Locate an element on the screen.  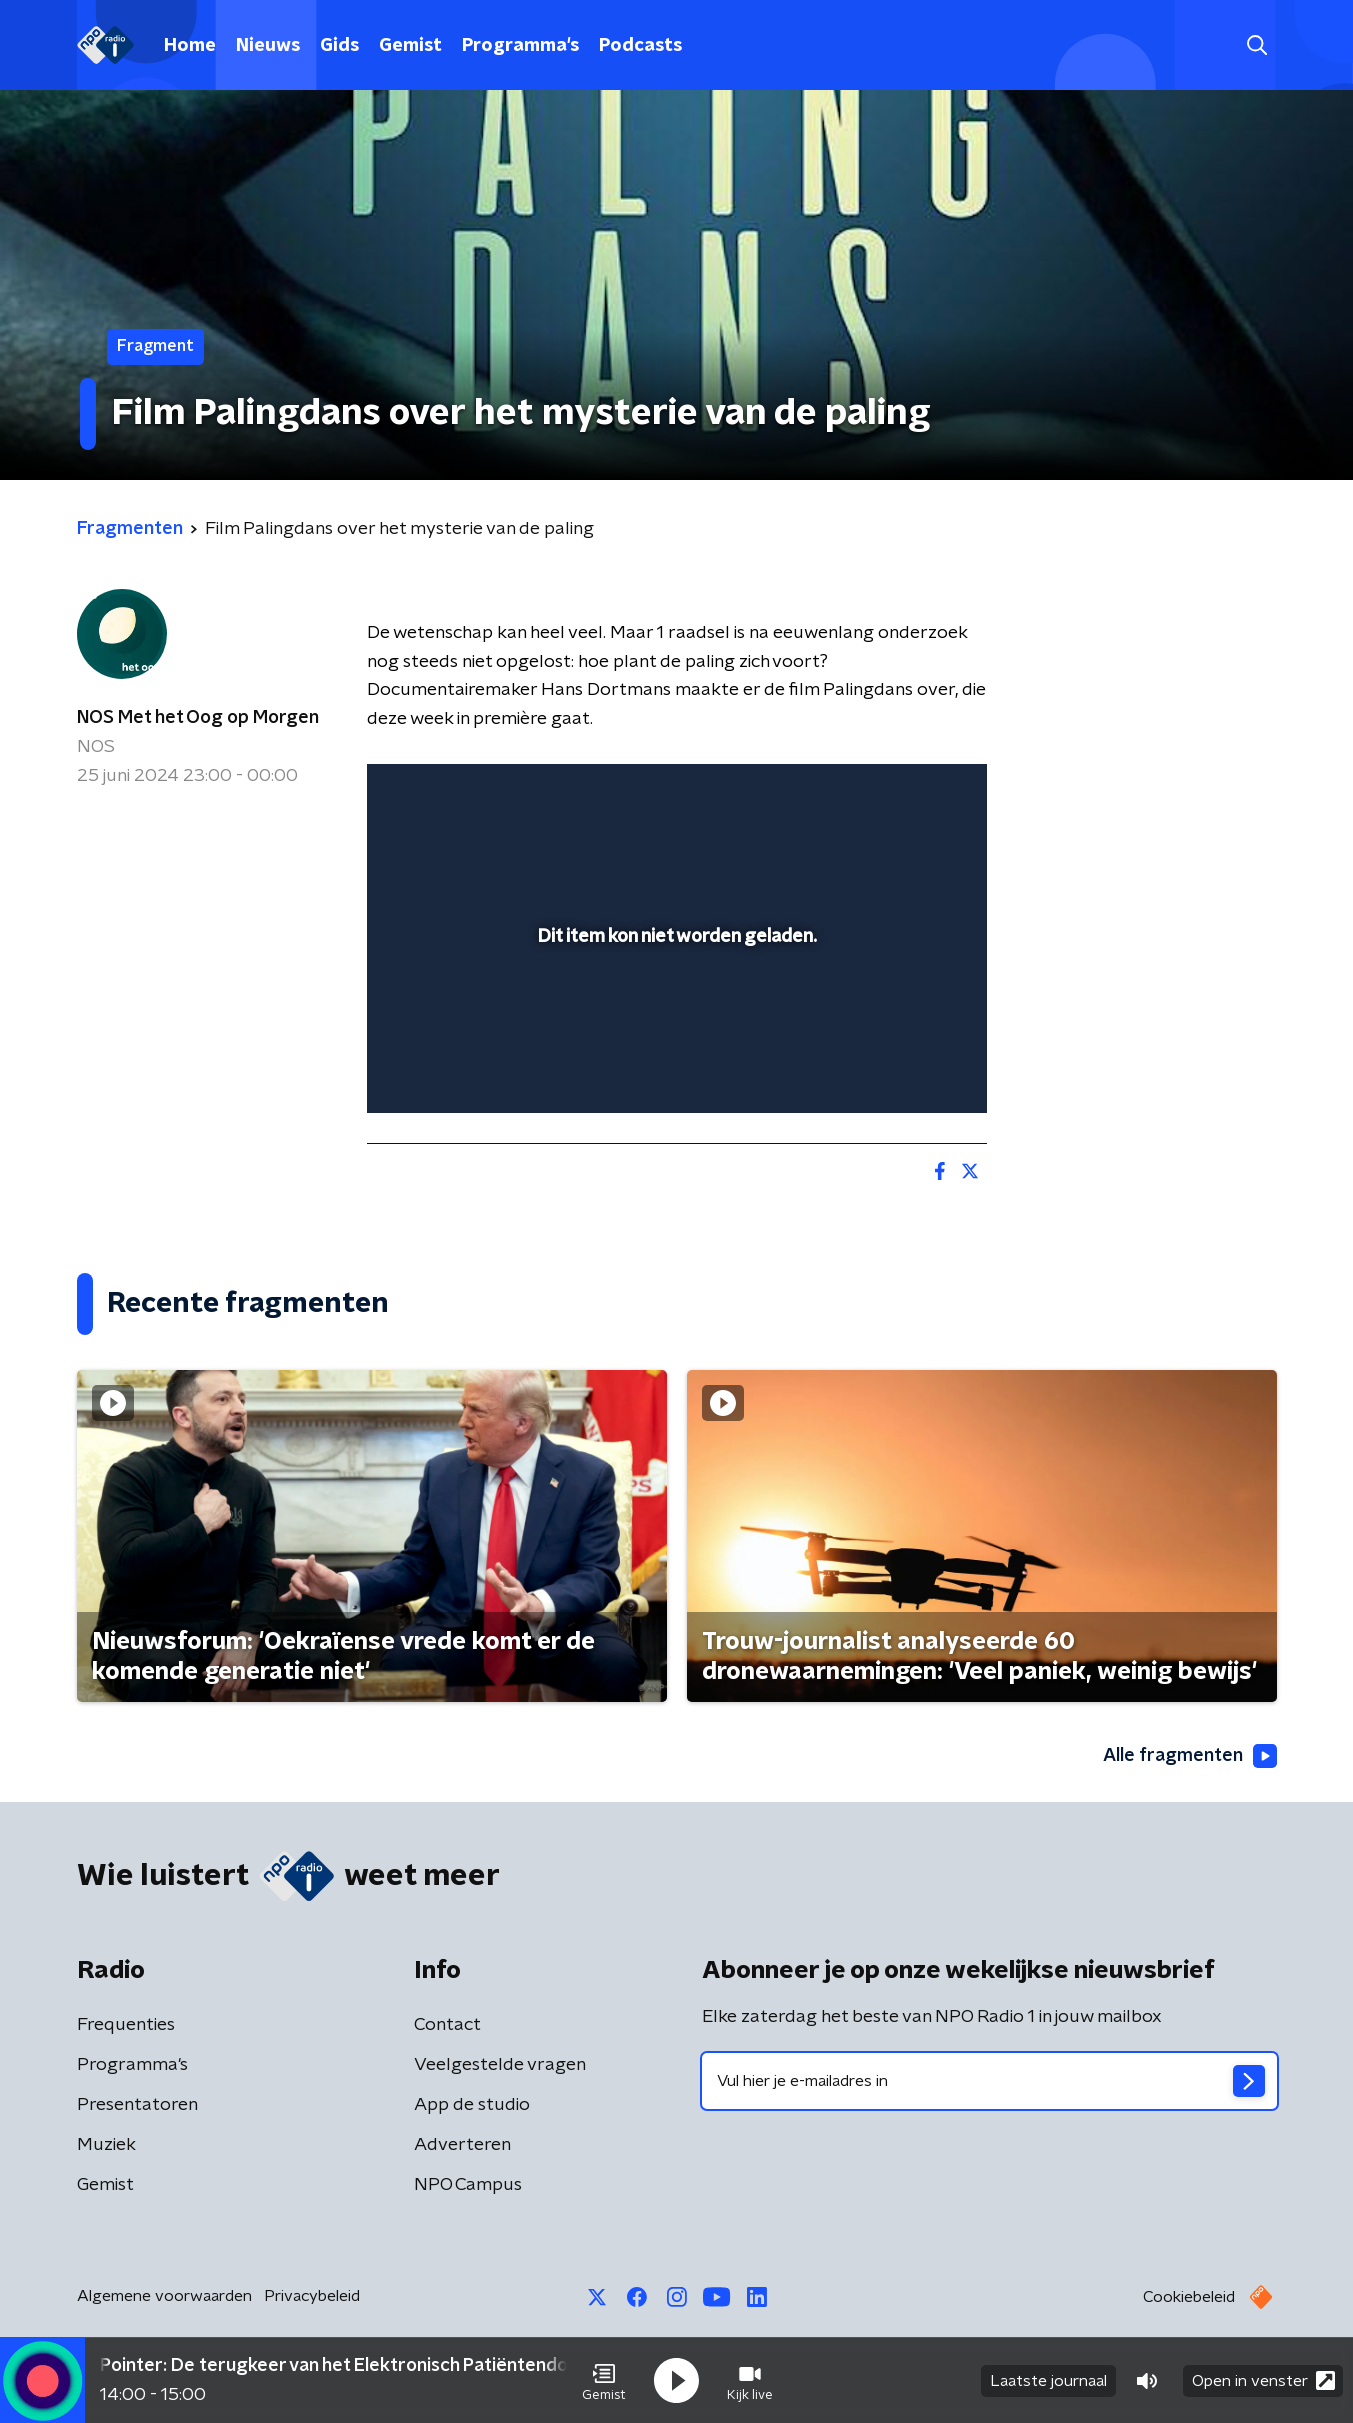
[emailadres voor nieuwsbrief] is located at coordinates (989, 2081).